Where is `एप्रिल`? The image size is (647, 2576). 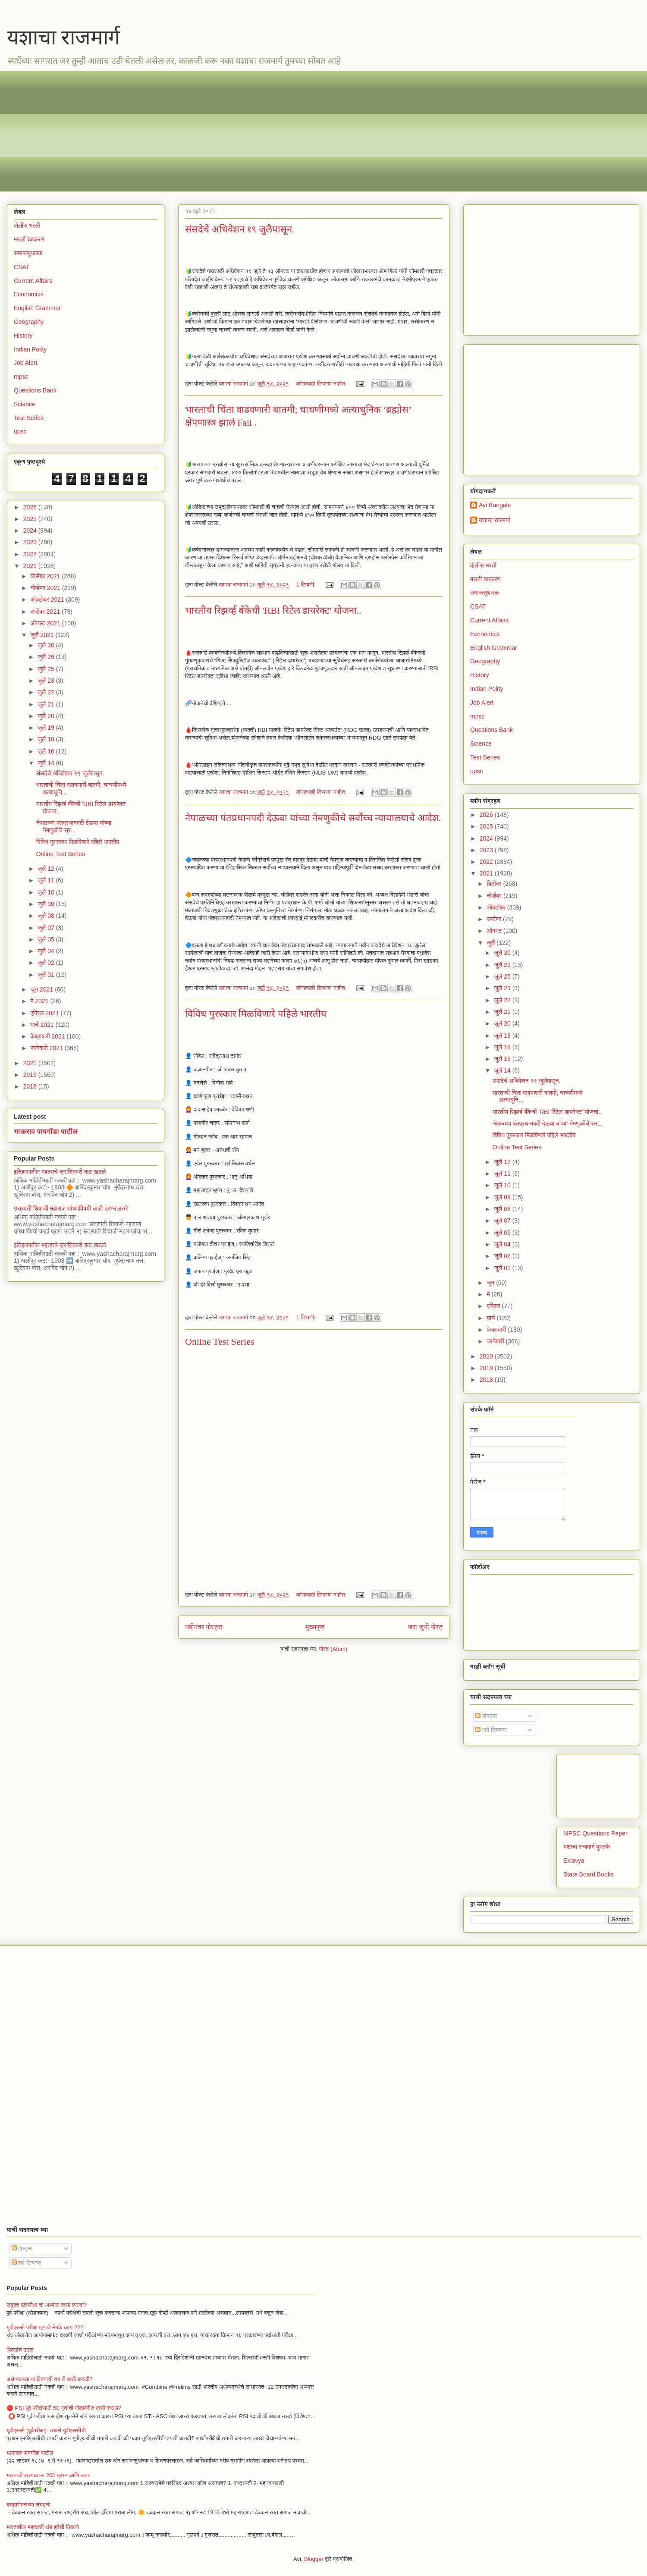 एप्रिल is located at coordinates (494, 1305).